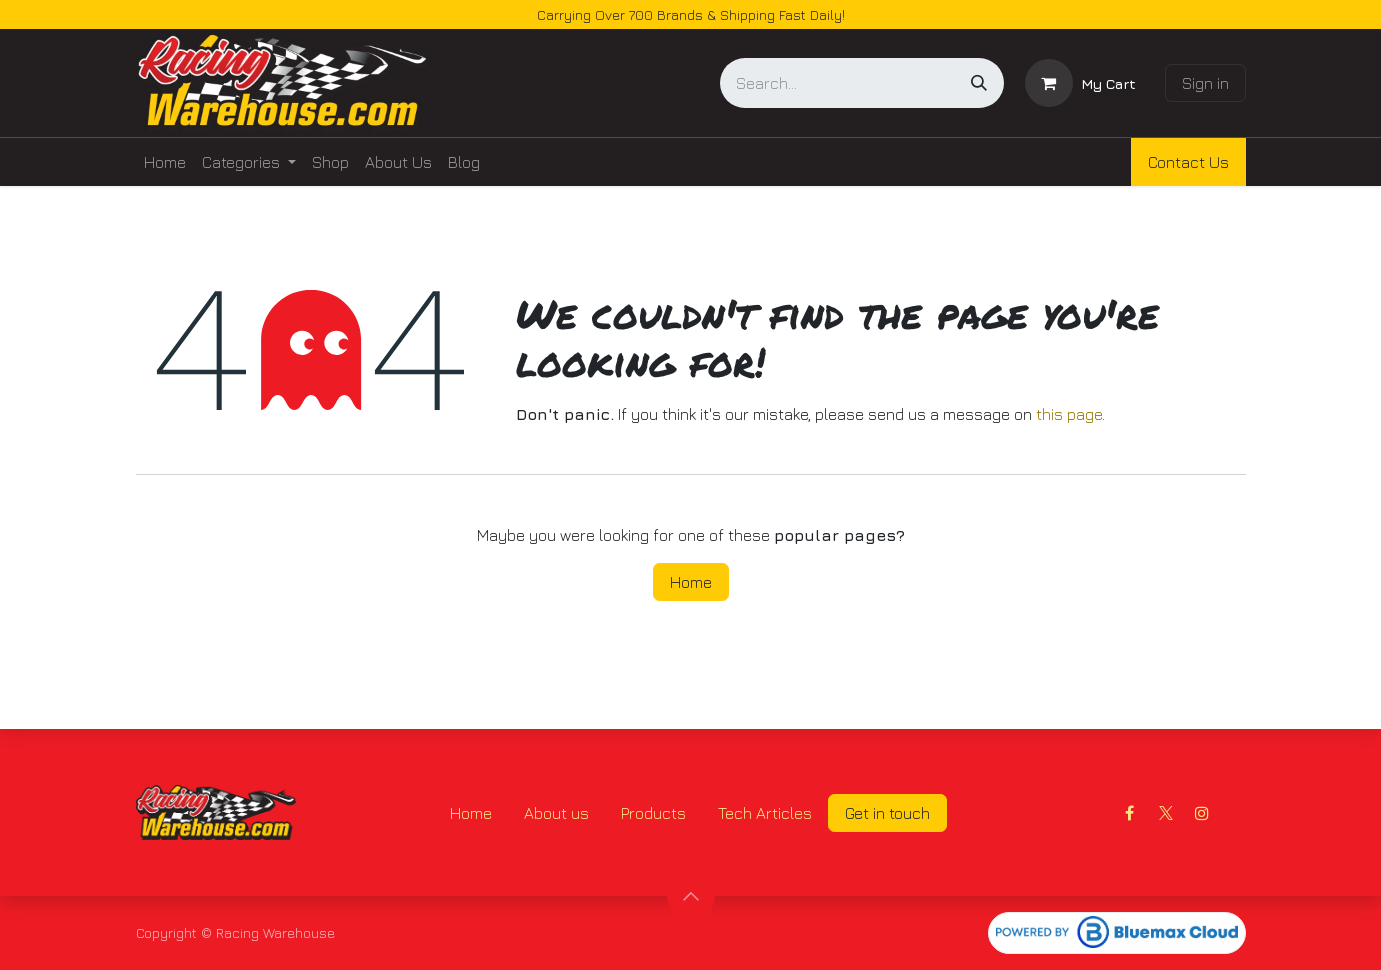 The height and width of the screenshot is (970, 1381). What do you see at coordinates (887, 813) in the screenshot?
I see `Get in touch` at bounding box center [887, 813].